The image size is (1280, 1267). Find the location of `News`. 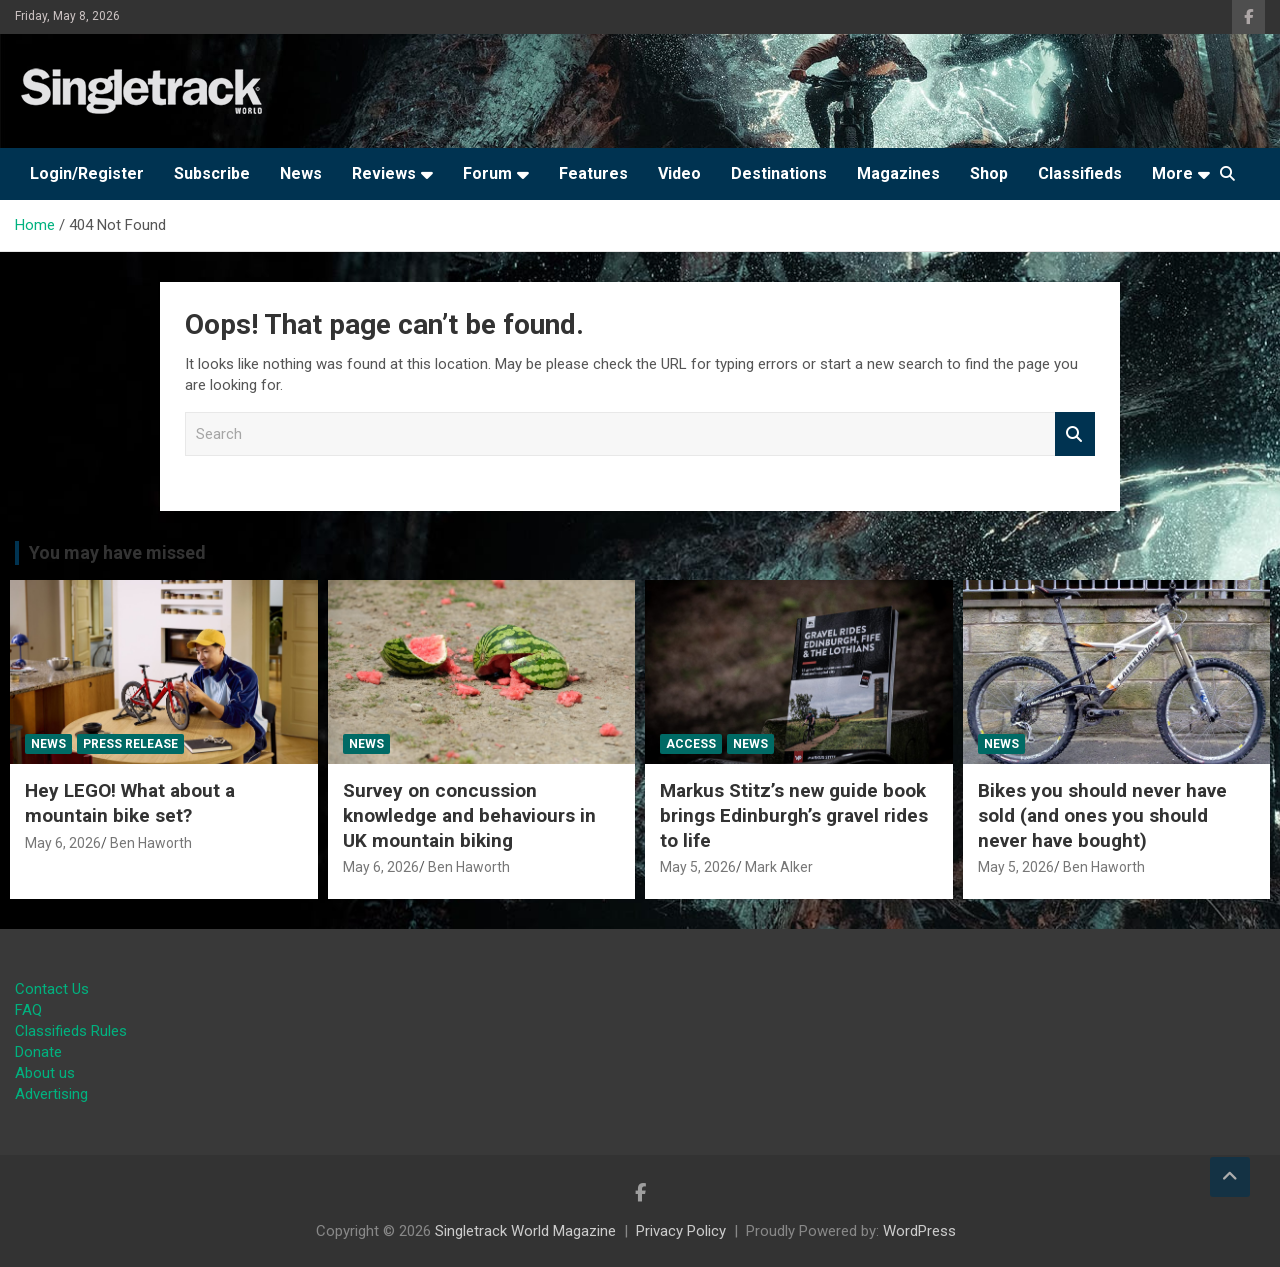

News is located at coordinates (301, 173).